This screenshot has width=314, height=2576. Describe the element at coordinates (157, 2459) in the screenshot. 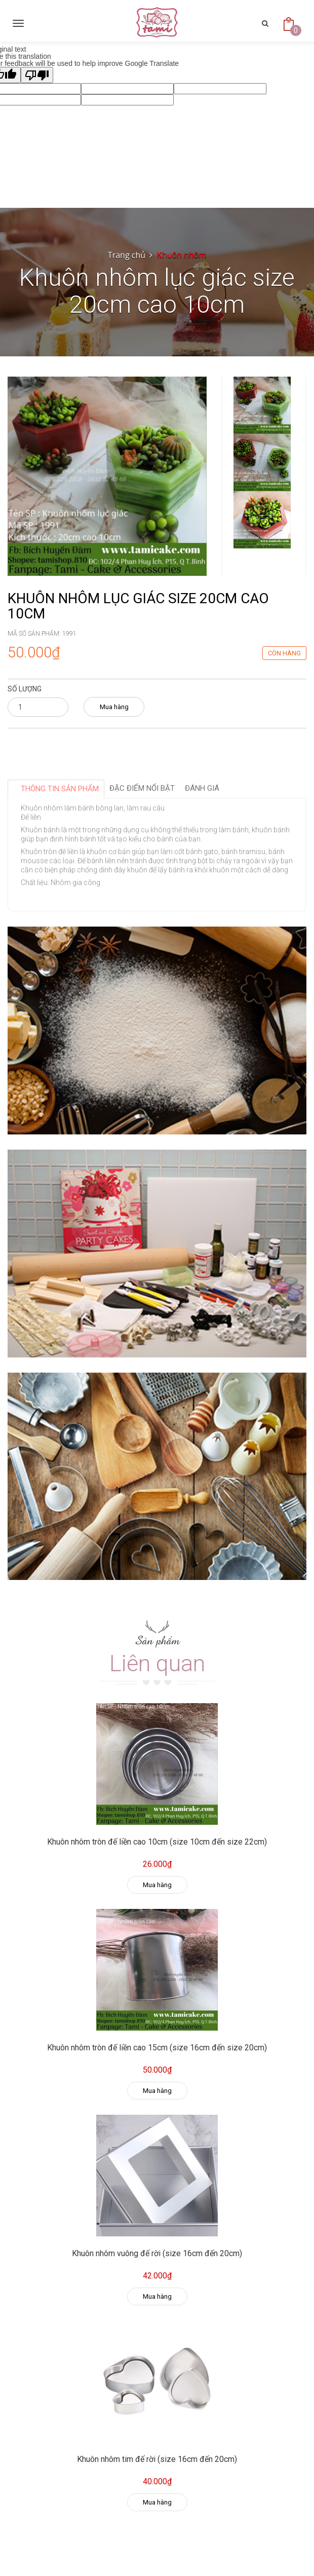

I see `Khuôn nhôm tim đế rời (size 16cm đến 20cm)` at that location.